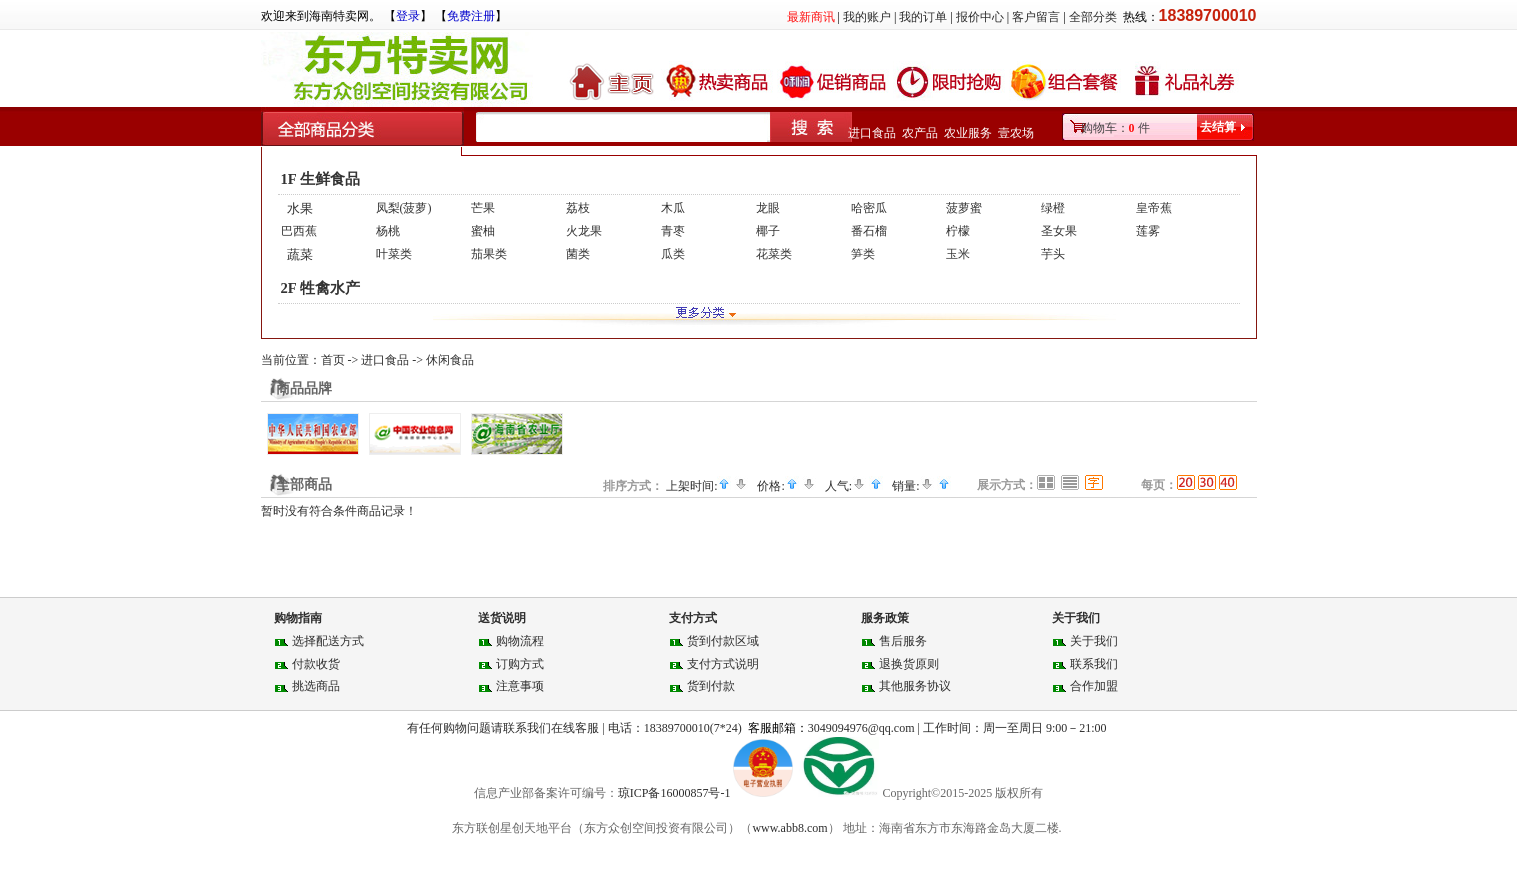  What do you see at coordinates (768, 231) in the screenshot?
I see `椰子` at bounding box center [768, 231].